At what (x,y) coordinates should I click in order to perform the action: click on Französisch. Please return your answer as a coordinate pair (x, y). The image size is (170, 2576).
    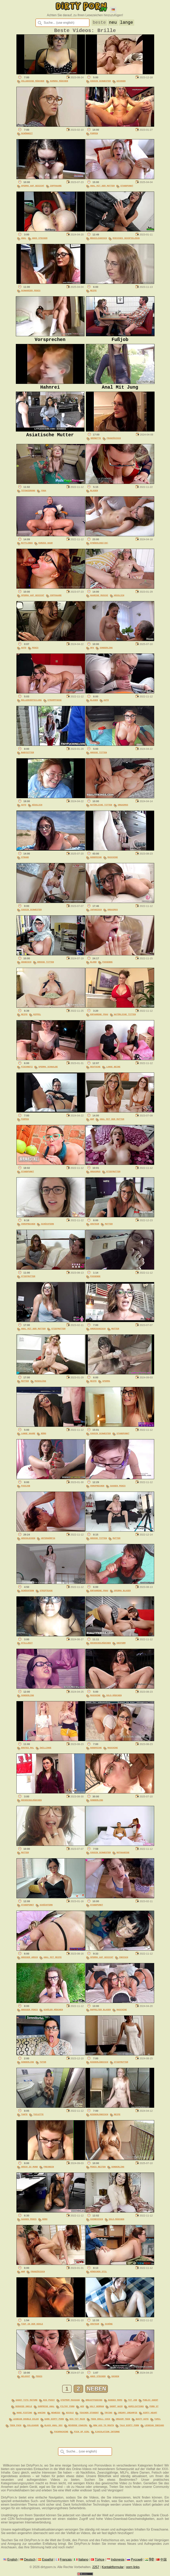
    Looking at the image, I should click on (114, 441).